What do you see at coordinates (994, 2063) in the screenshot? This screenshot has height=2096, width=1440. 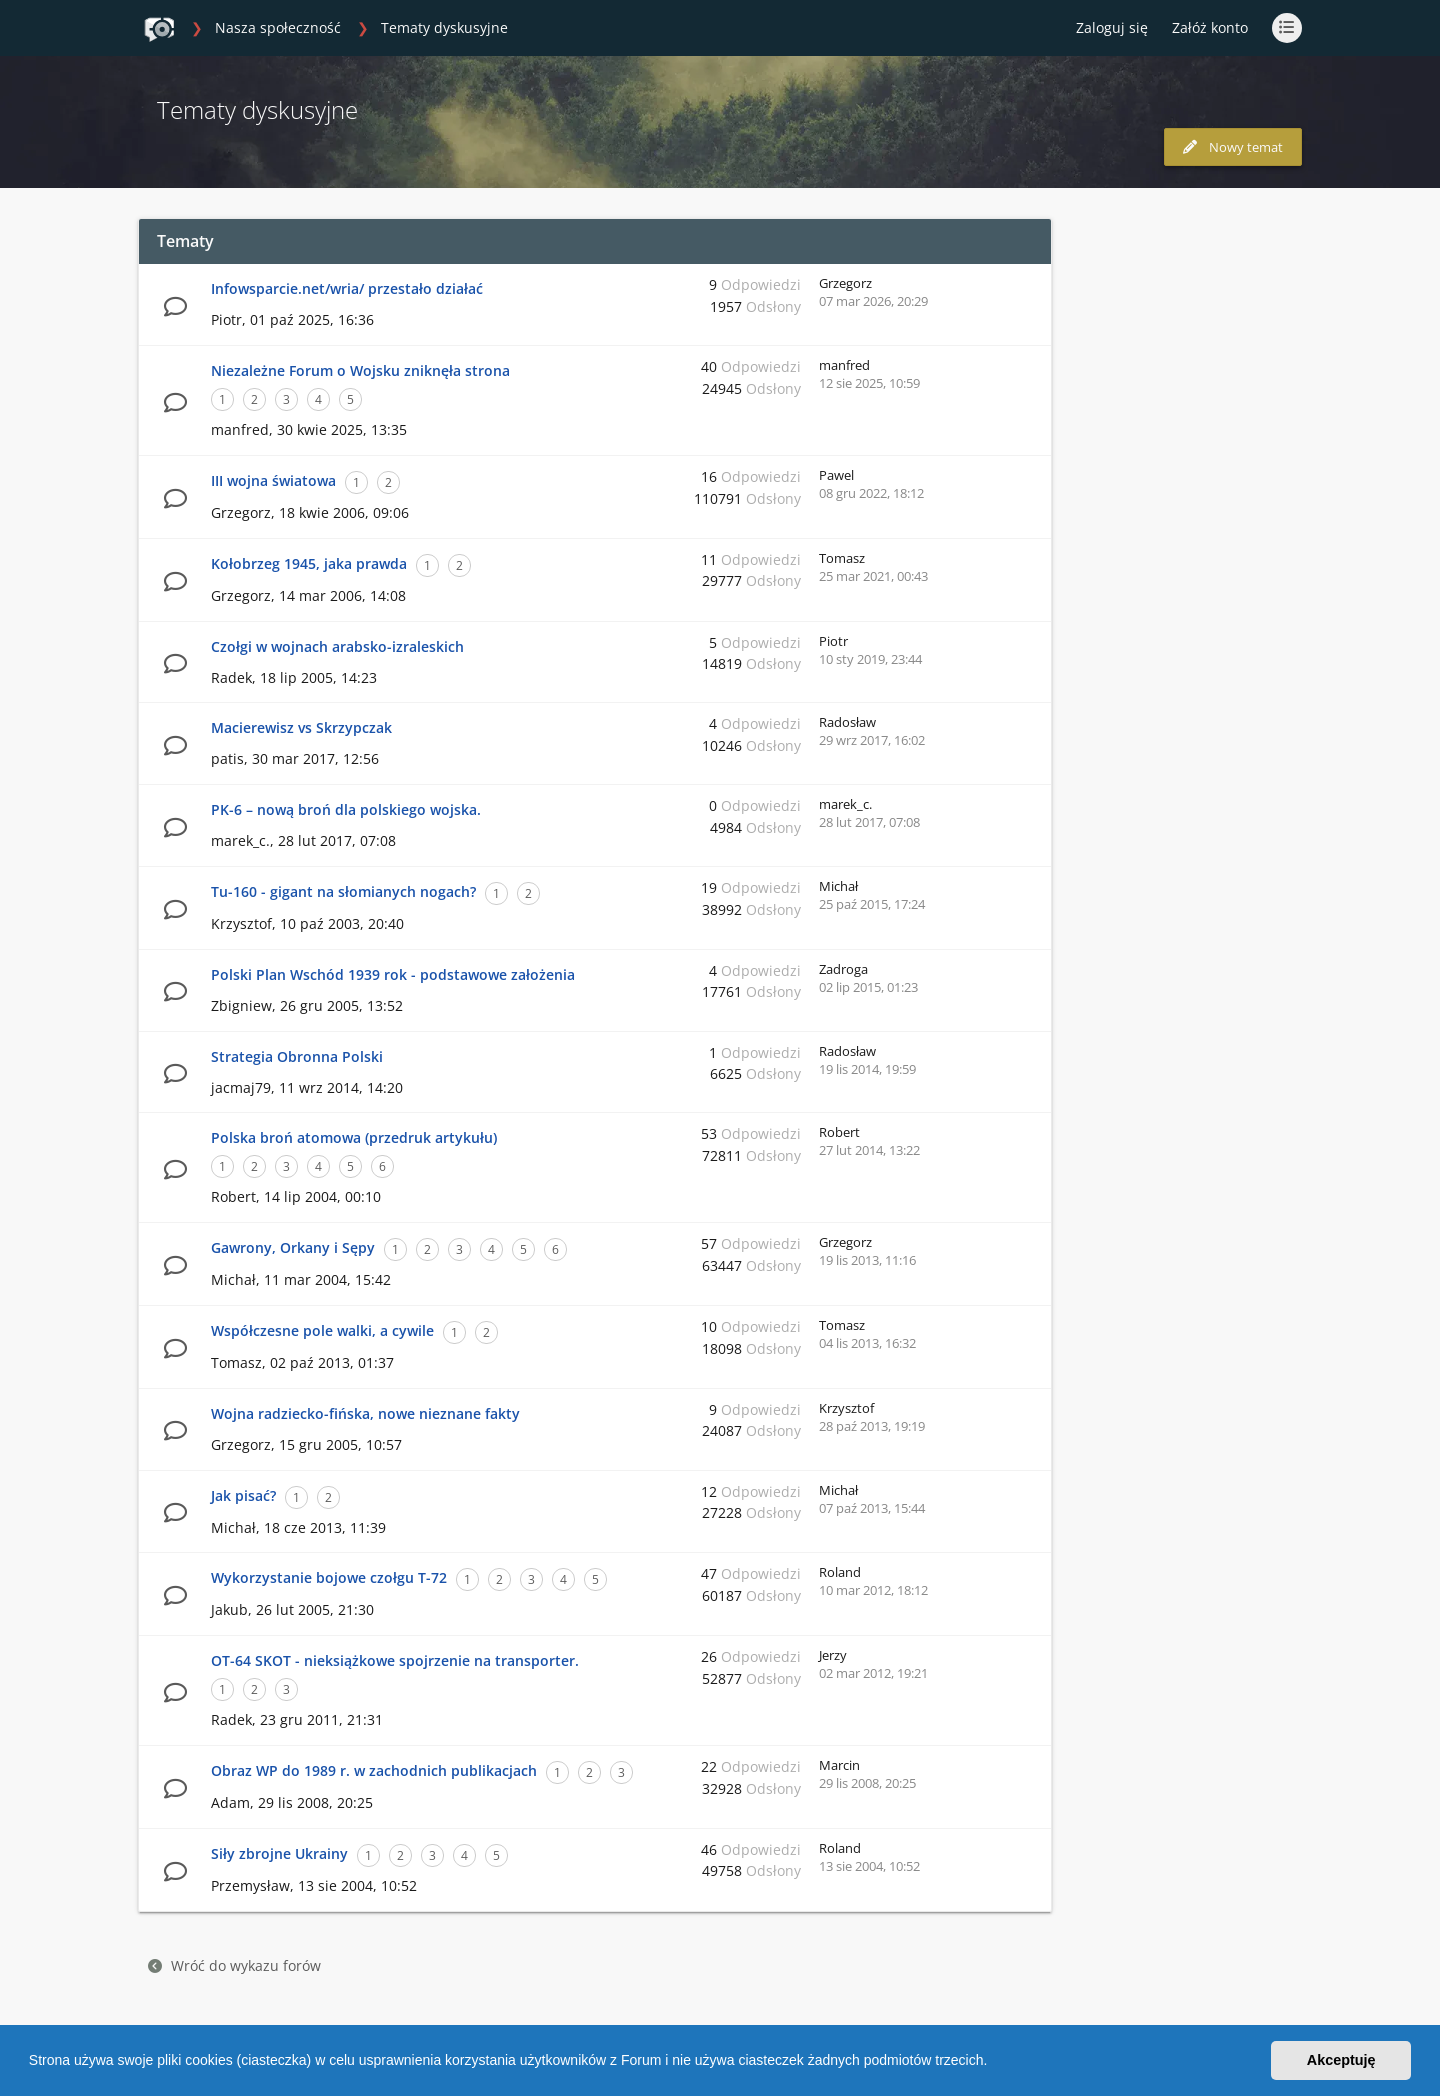 I see `[button]` at bounding box center [994, 2063].